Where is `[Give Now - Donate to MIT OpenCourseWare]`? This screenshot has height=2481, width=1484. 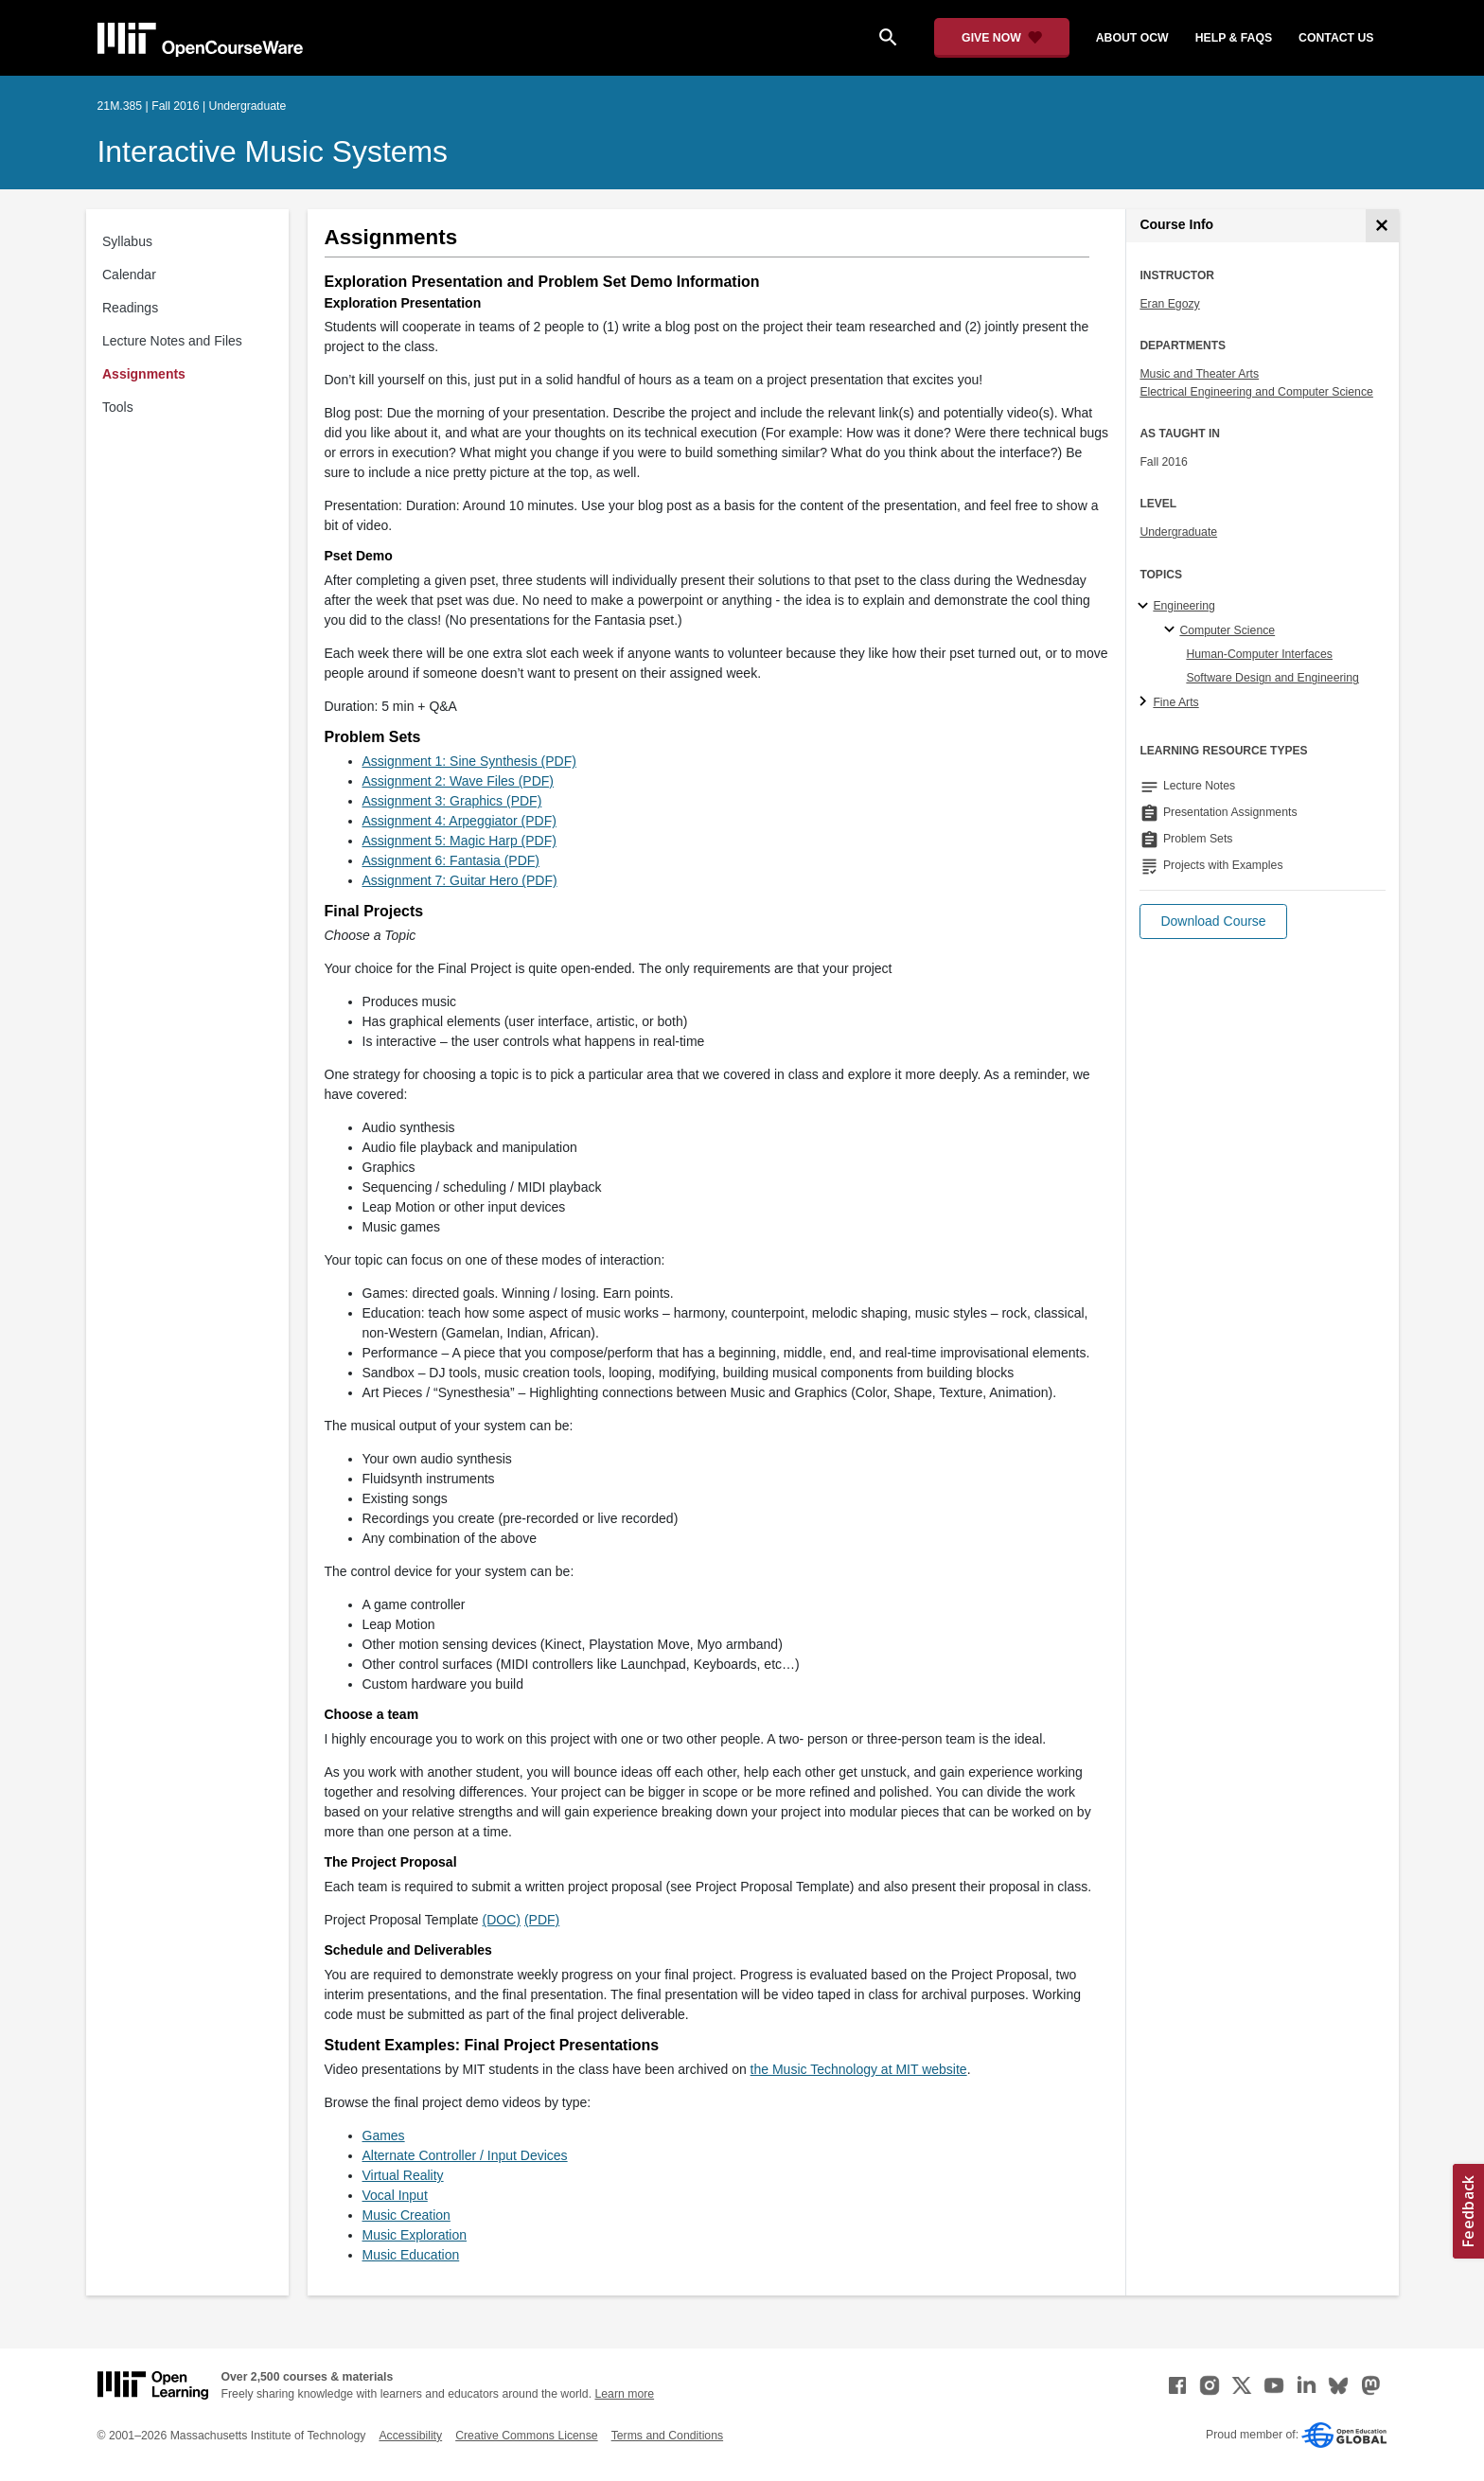 [Give Now - Donate to MIT OpenCourseWare] is located at coordinates (1001, 38).